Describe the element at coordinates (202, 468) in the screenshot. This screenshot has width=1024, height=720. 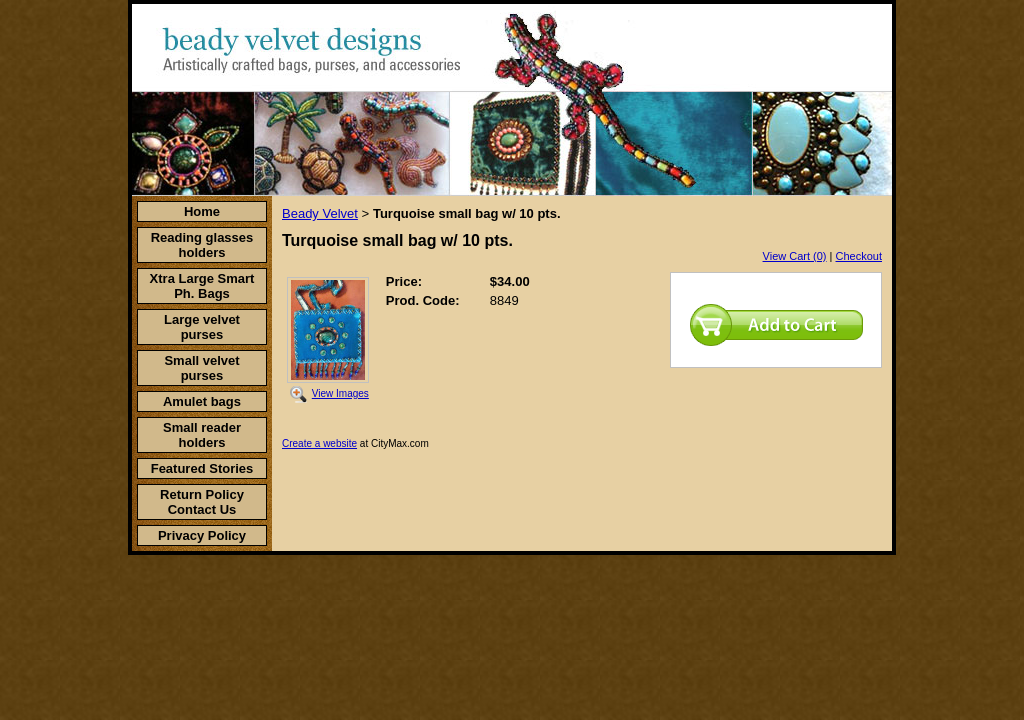
I see `Featured Stories` at that location.